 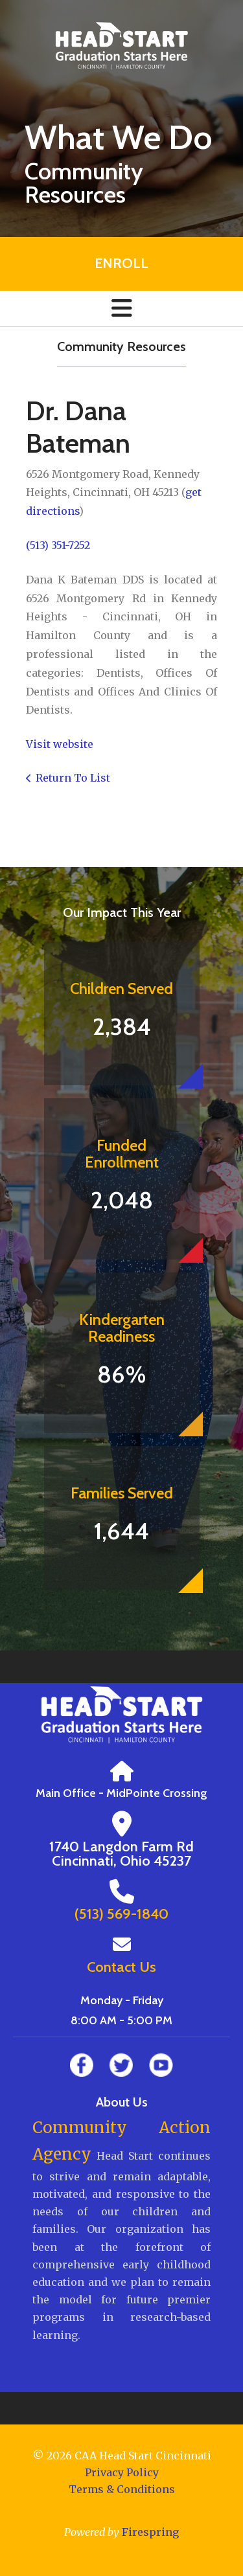 I want to click on Contact Us, so click(x=121, y=1967).